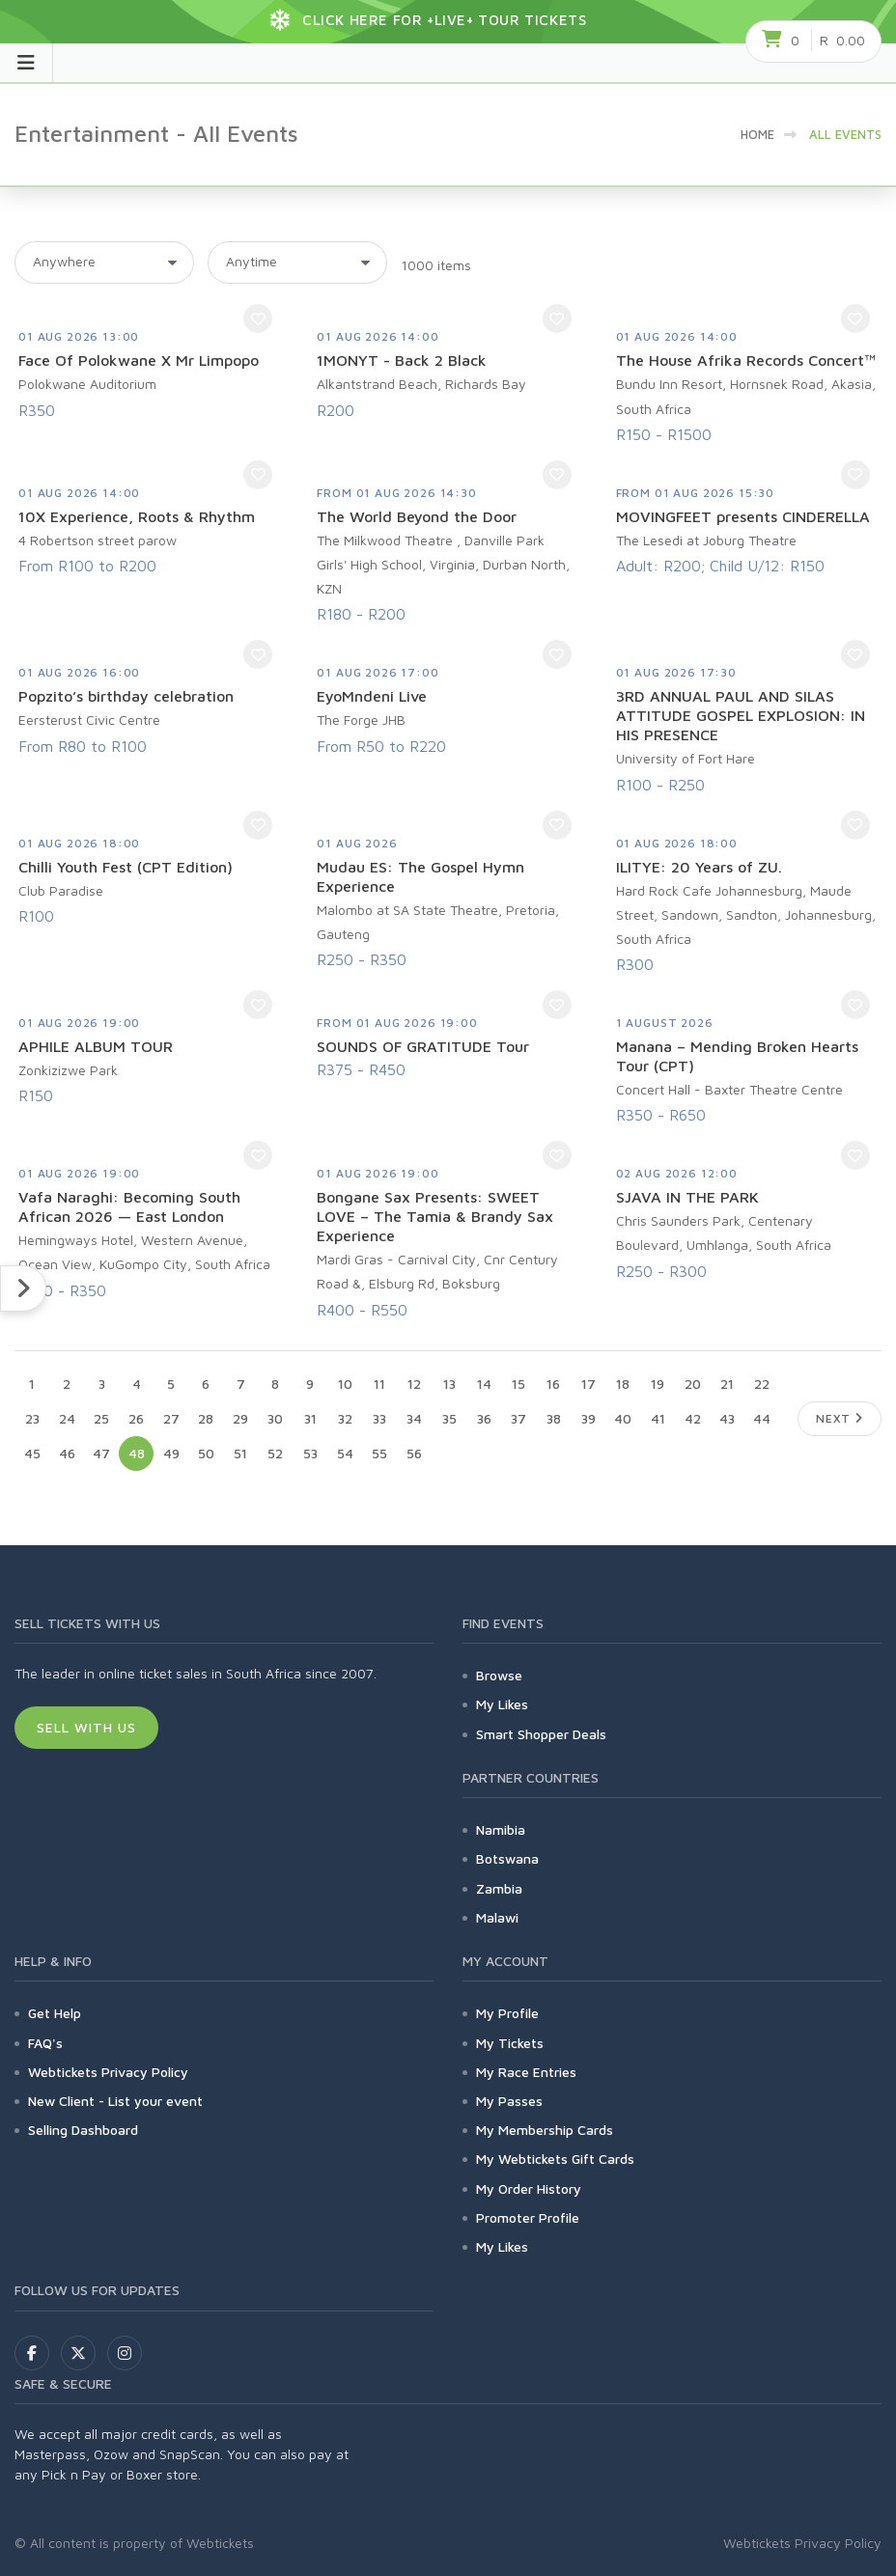 The width and height of the screenshot is (896, 2576). Describe the element at coordinates (345, 1418) in the screenshot. I see `32` at that location.